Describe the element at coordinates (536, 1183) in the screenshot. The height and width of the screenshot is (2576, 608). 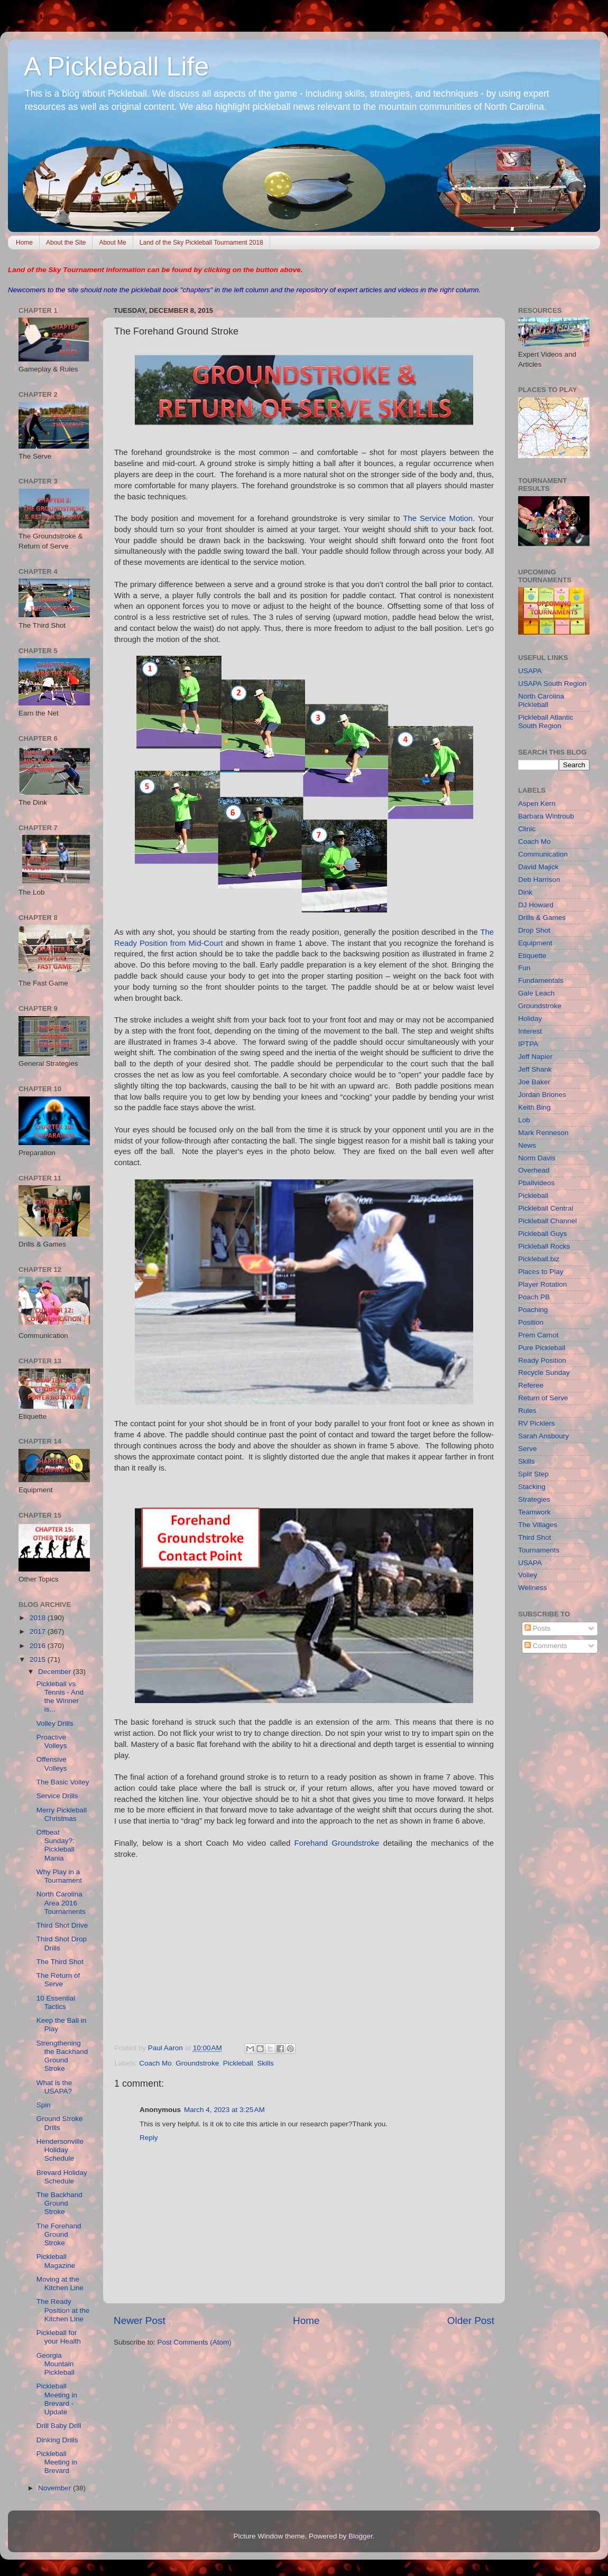
I see `Pballvideos` at that location.